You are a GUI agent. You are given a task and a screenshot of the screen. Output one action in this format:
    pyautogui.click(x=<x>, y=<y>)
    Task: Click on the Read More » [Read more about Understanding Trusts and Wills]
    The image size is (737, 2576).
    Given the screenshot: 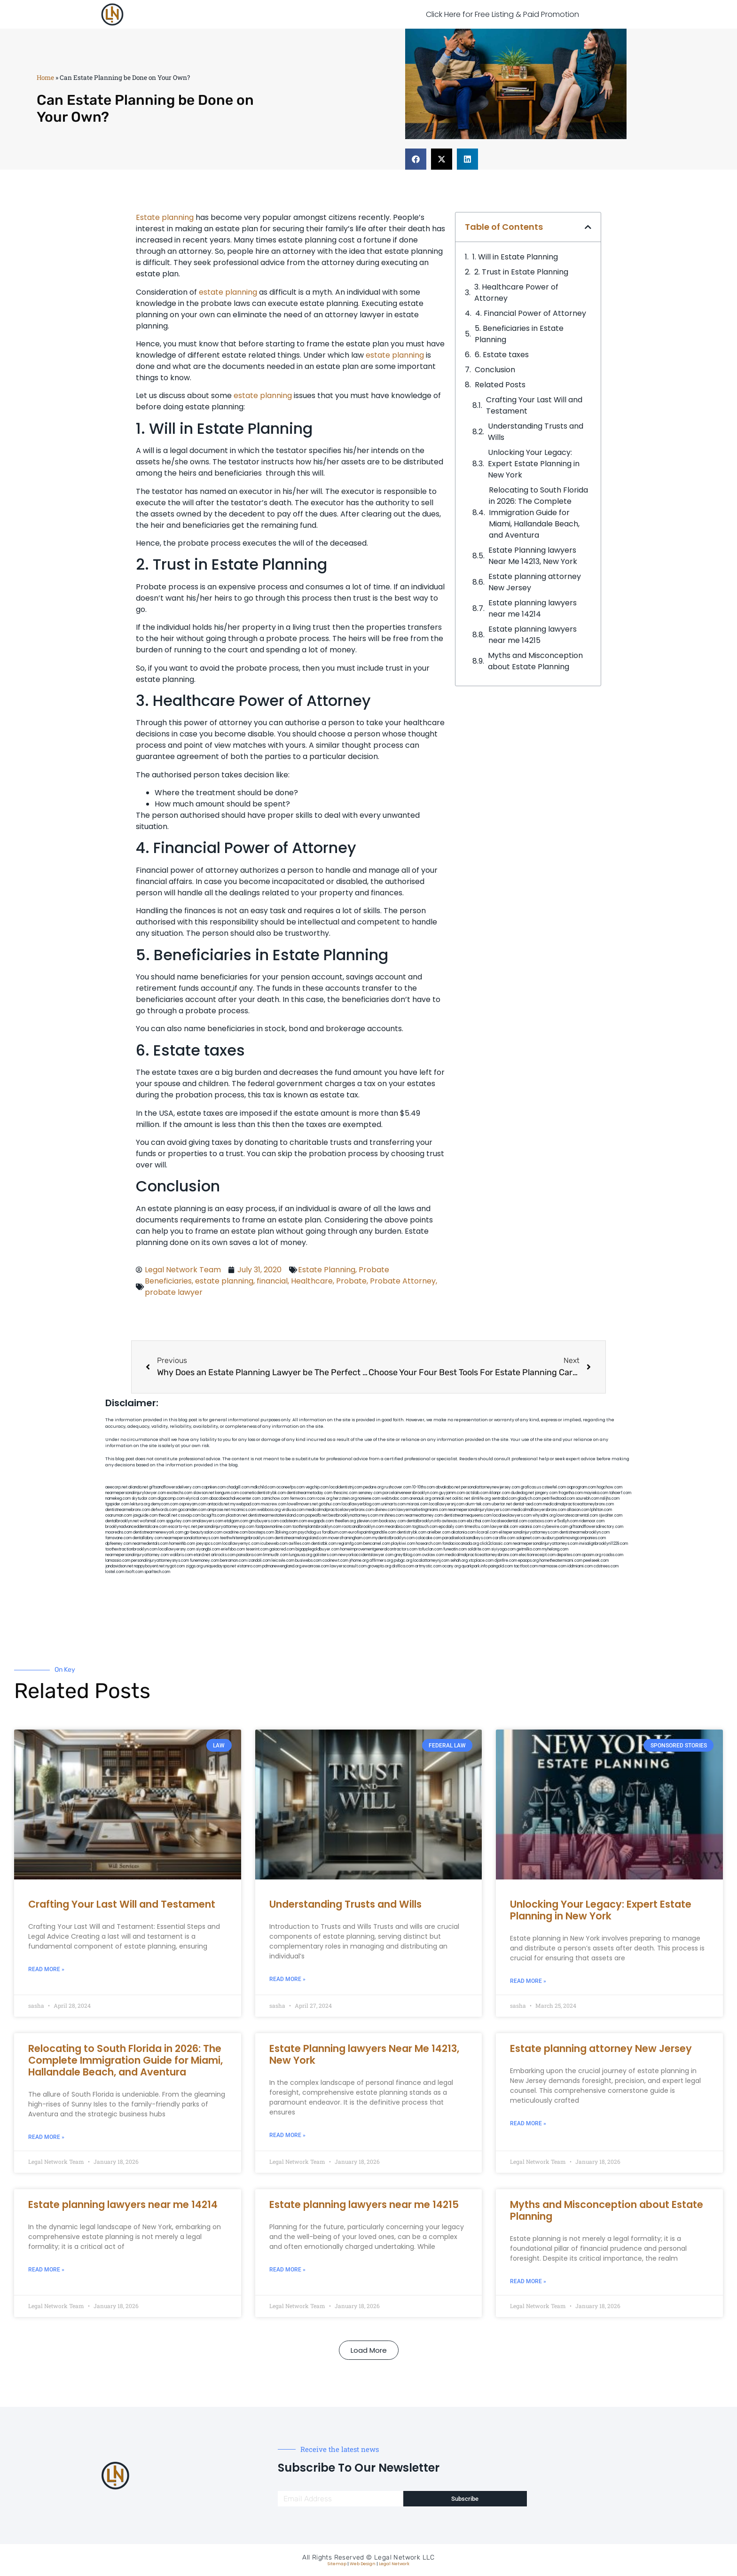 What is the action you would take?
    pyautogui.click(x=287, y=1979)
    